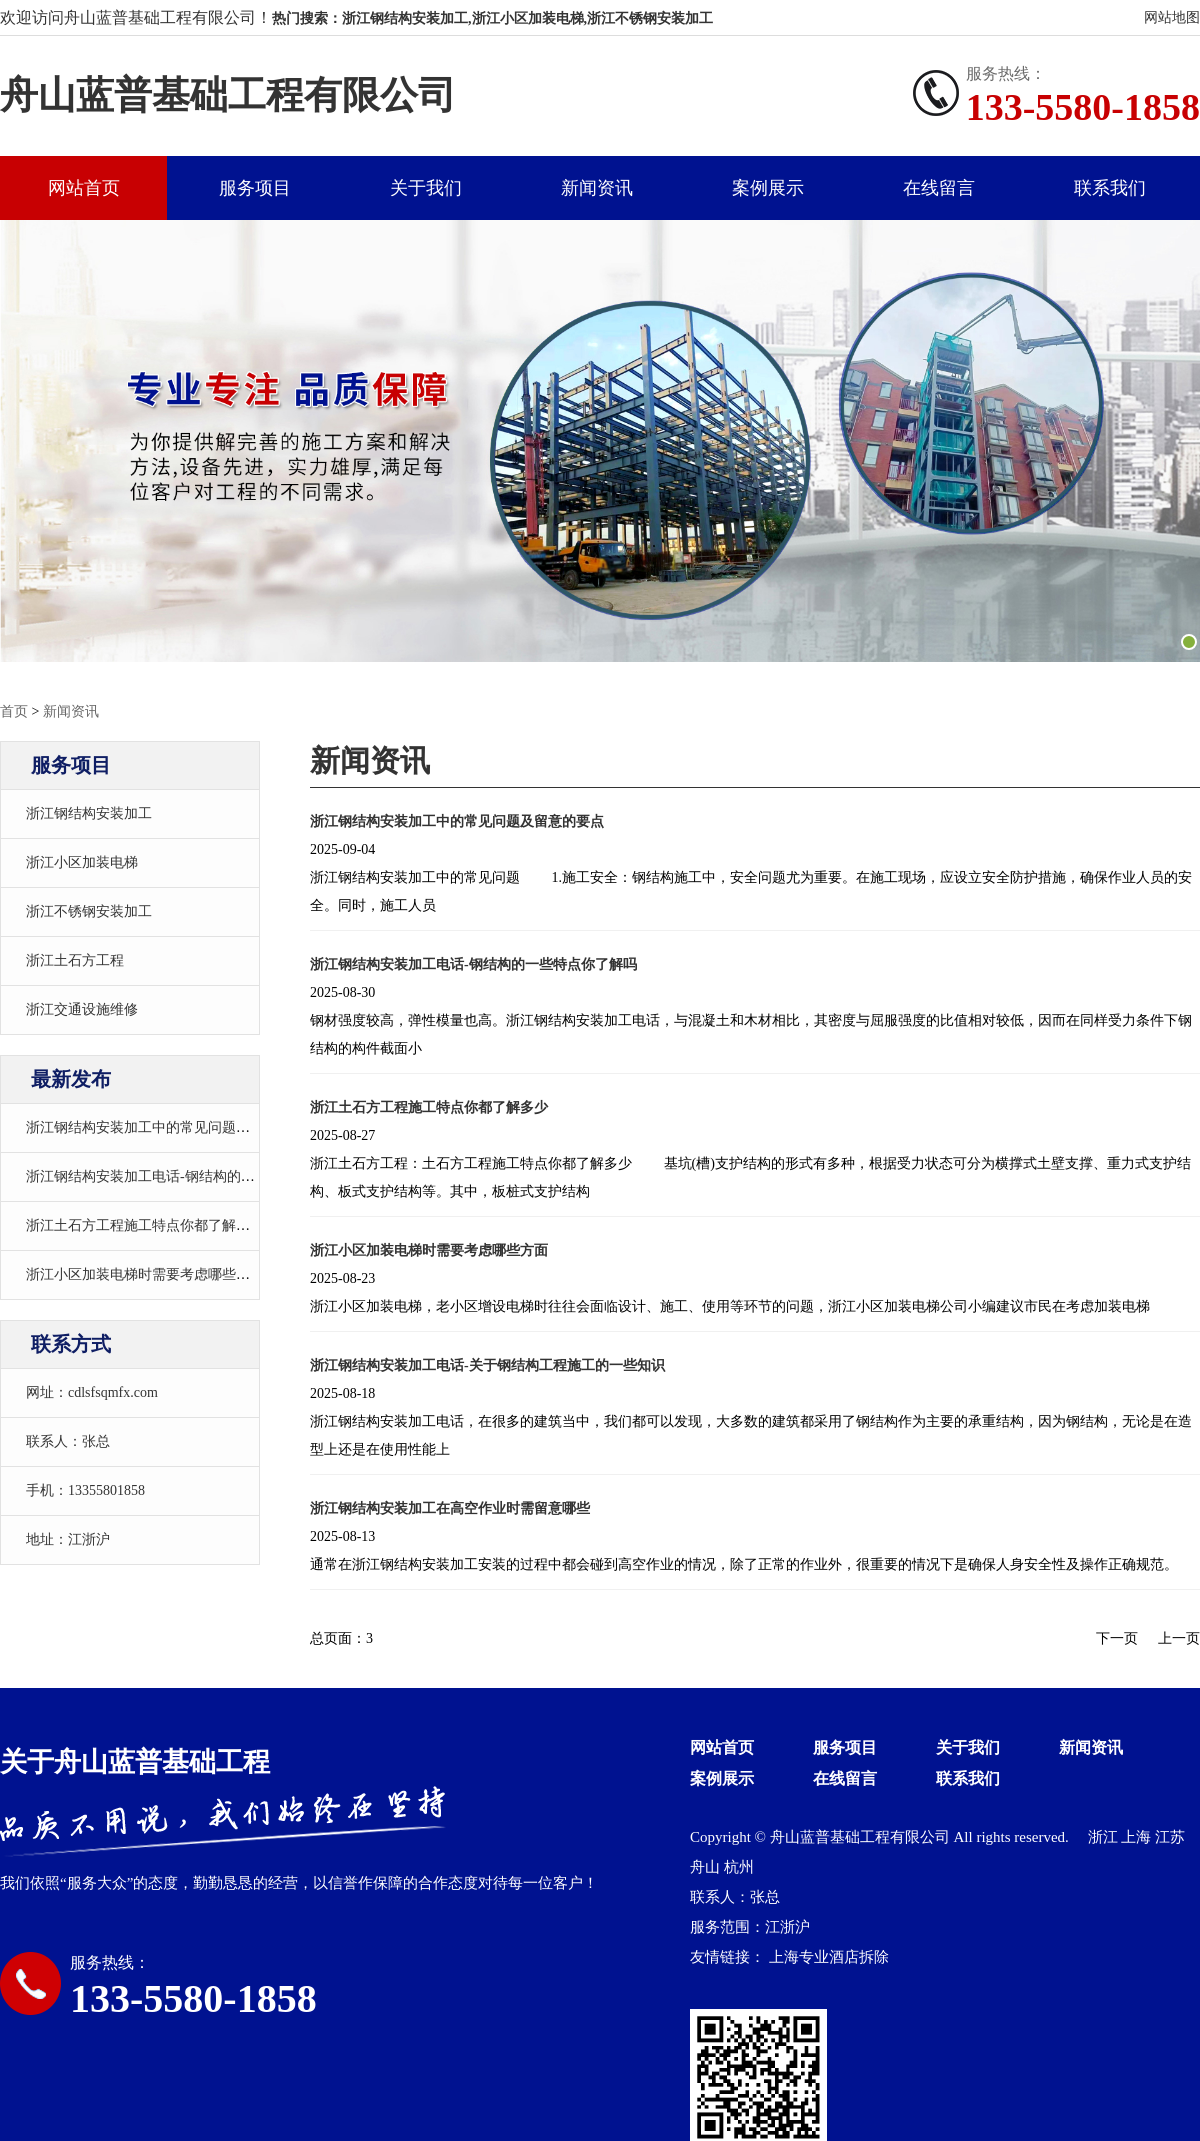  I want to click on 浙江土石方工程施工特点你都了解多少, so click(145, 1225).